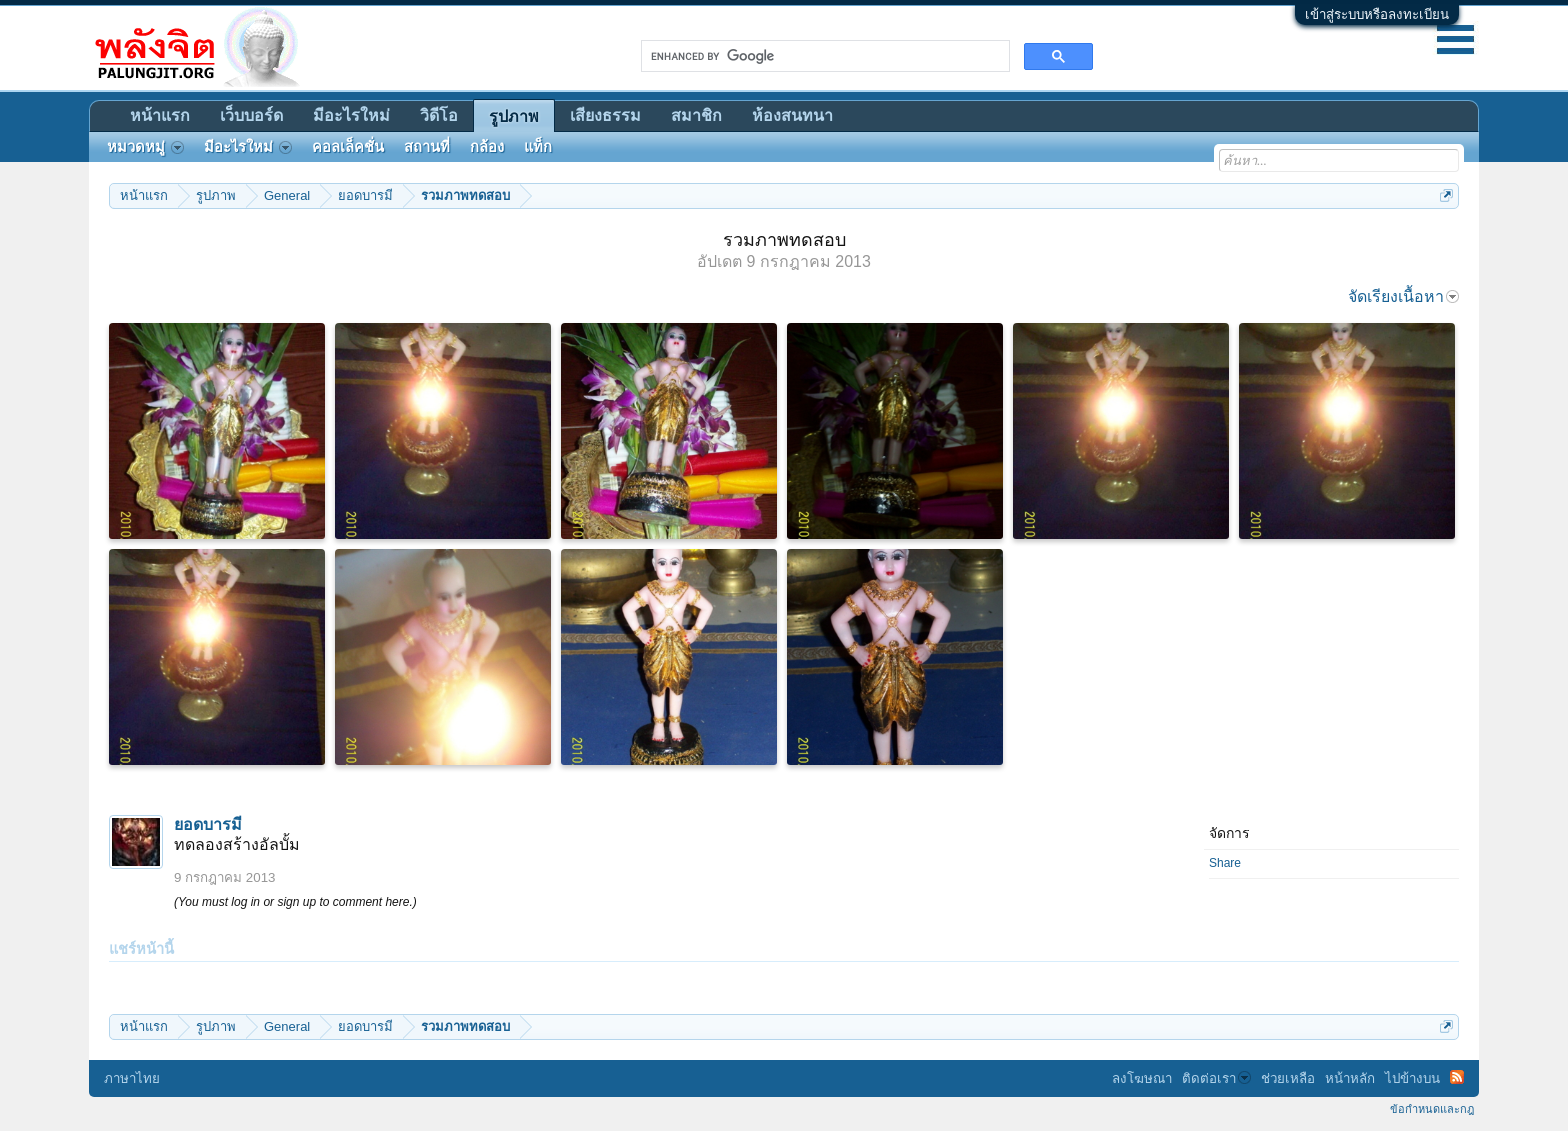 This screenshot has height=1131, width=1568. What do you see at coordinates (1216, 1078) in the screenshot?
I see `ติดต่อเรา` at bounding box center [1216, 1078].